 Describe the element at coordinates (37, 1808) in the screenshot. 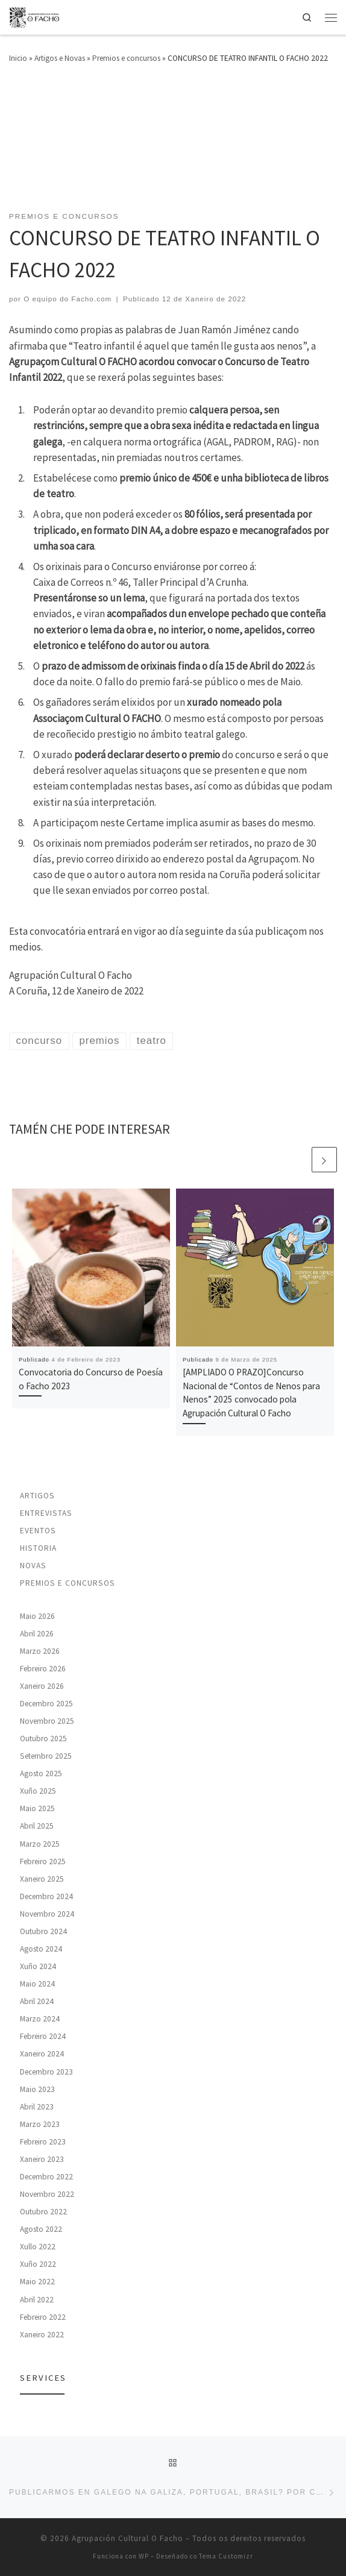

I see `Maio 2025` at that location.